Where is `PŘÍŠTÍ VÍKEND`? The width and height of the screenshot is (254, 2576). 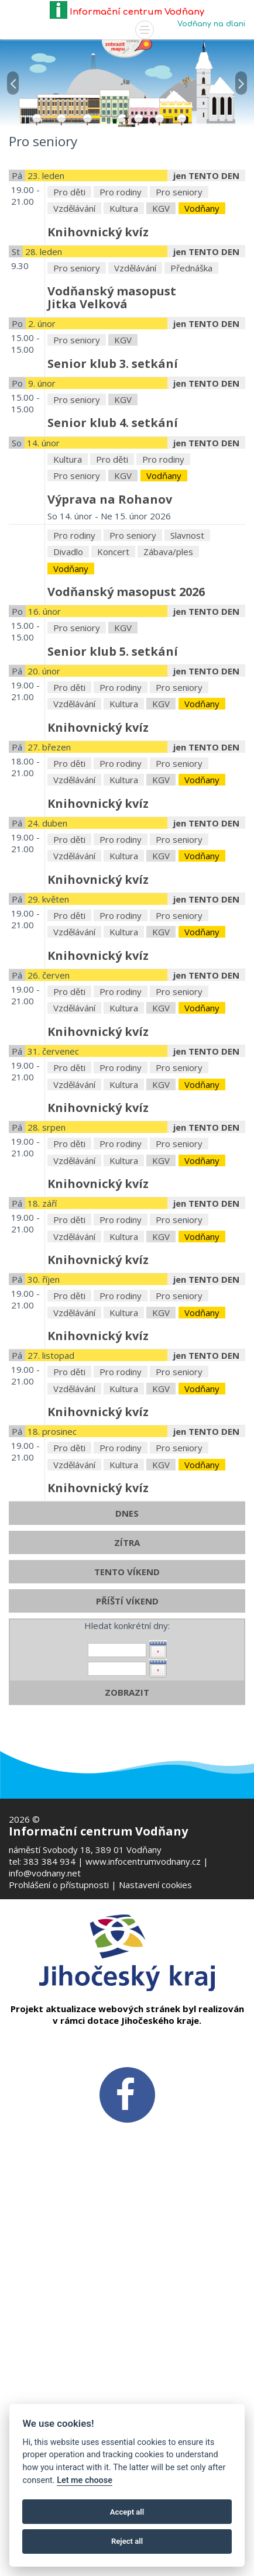 PŘÍŠTÍ VÍKEND is located at coordinates (127, 1751).